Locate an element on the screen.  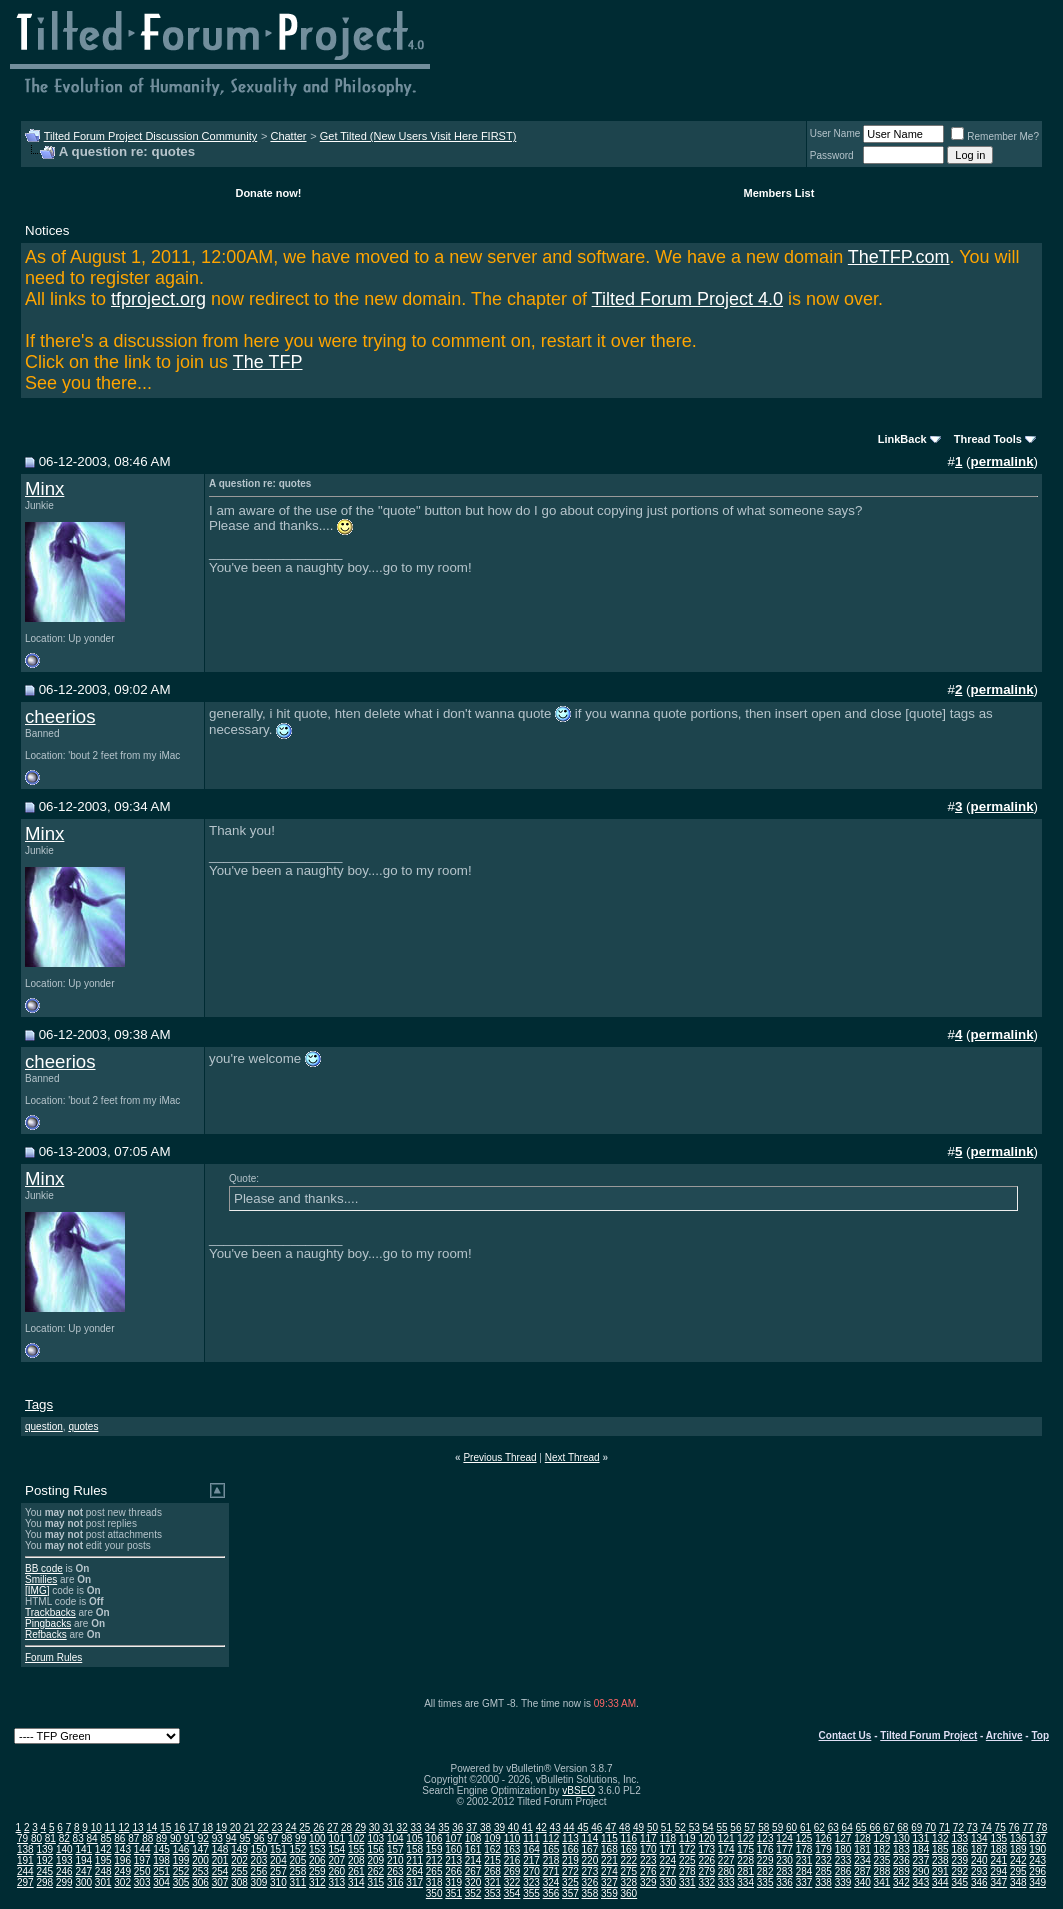
359 is located at coordinates (609, 1893).